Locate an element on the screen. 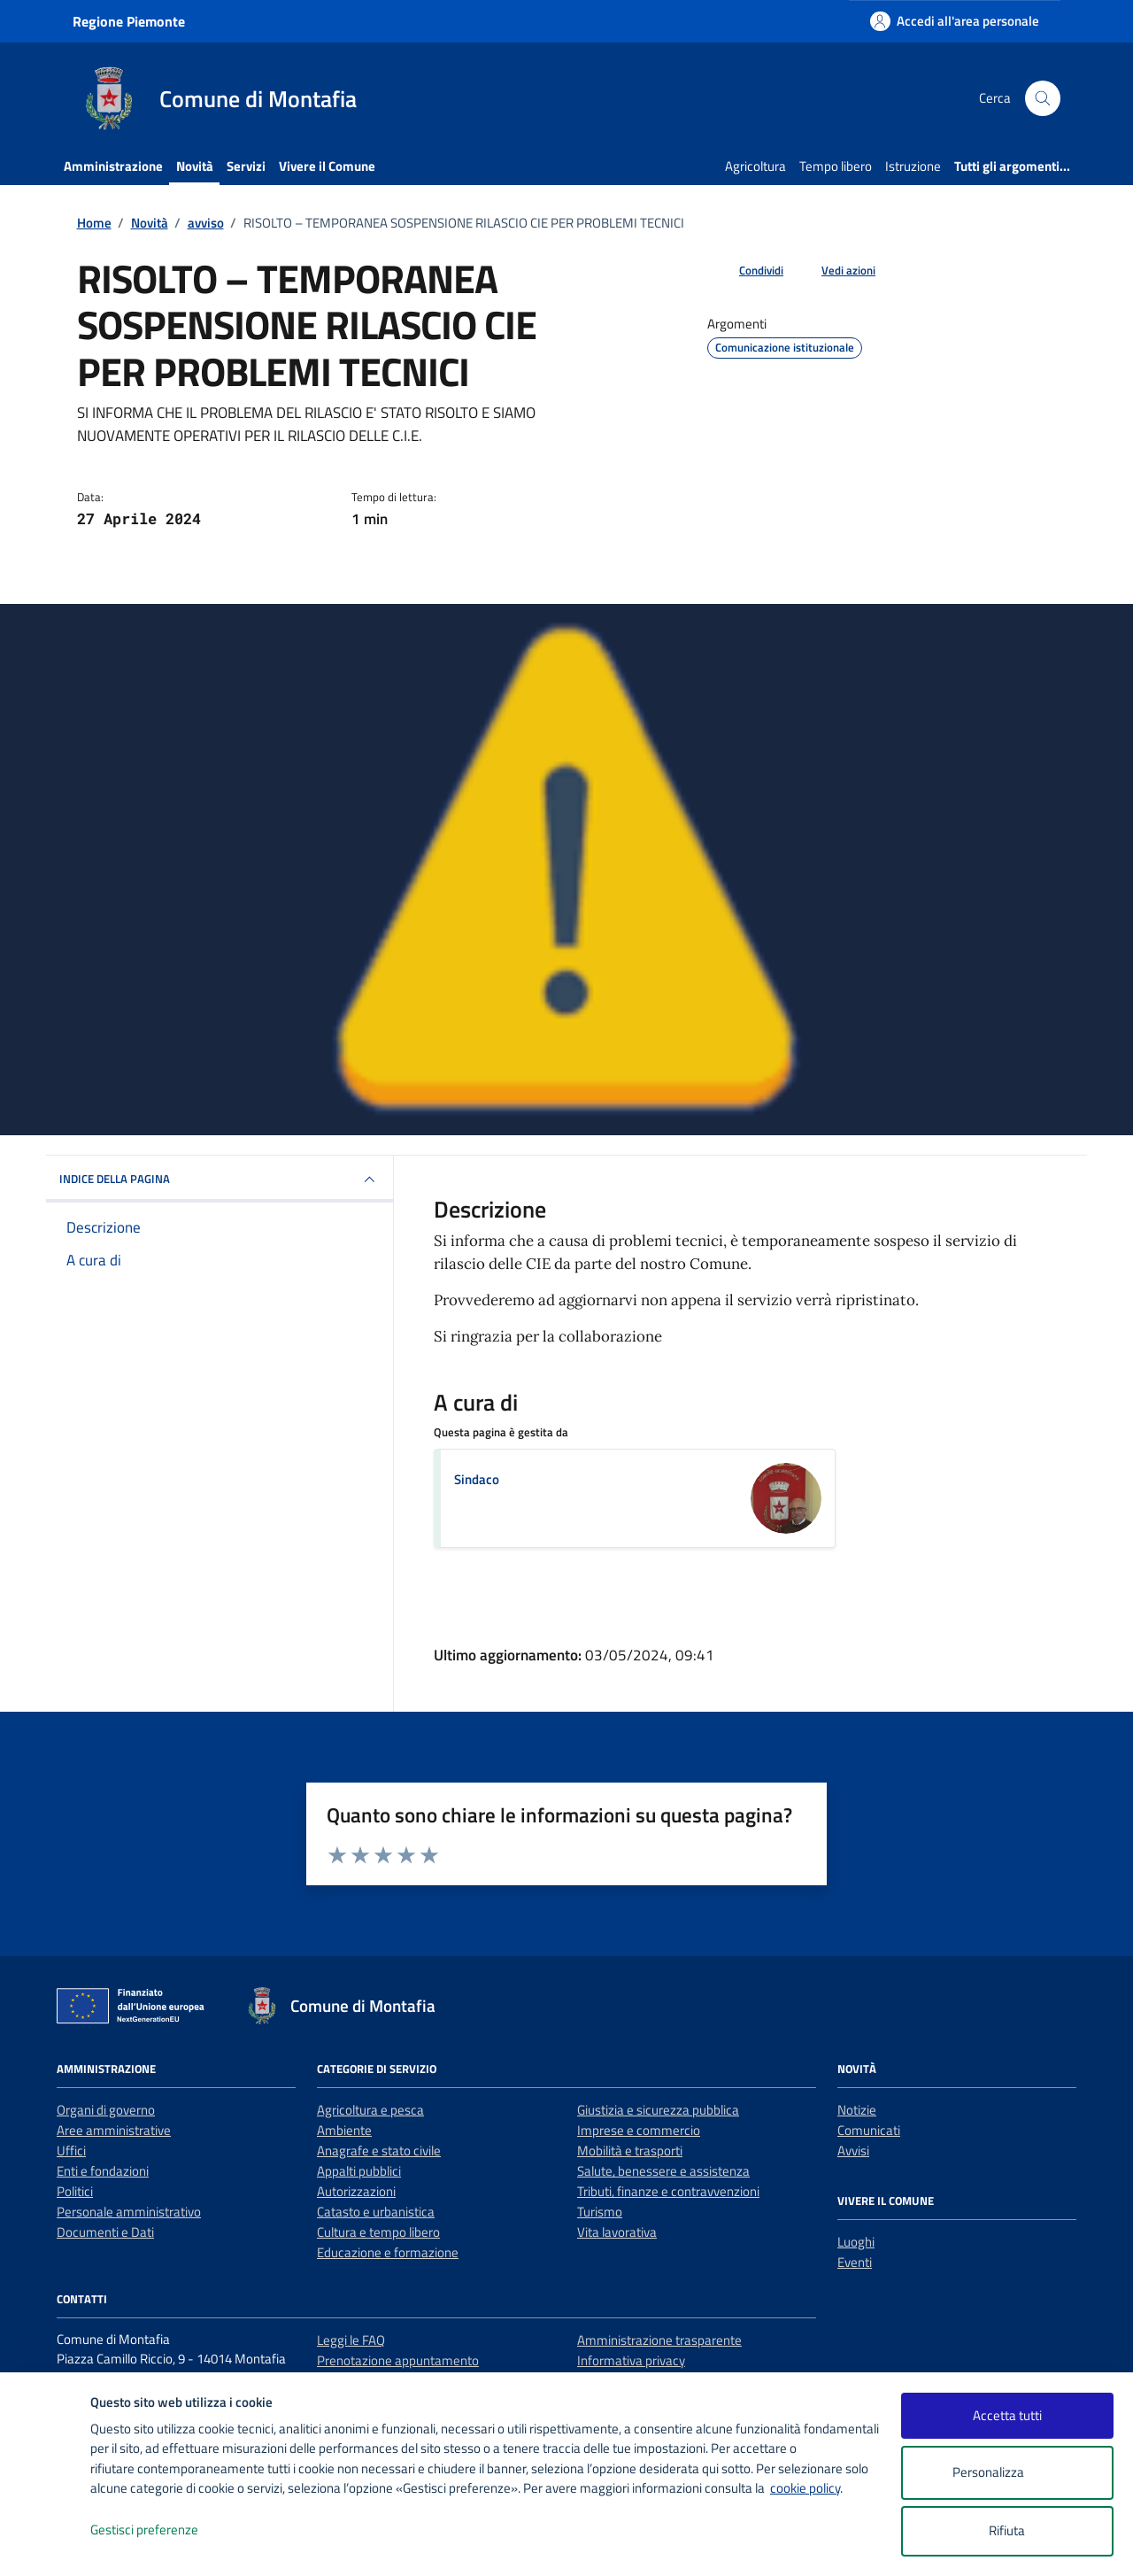 The height and width of the screenshot is (2576, 1133). Novità is located at coordinates (194, 166).